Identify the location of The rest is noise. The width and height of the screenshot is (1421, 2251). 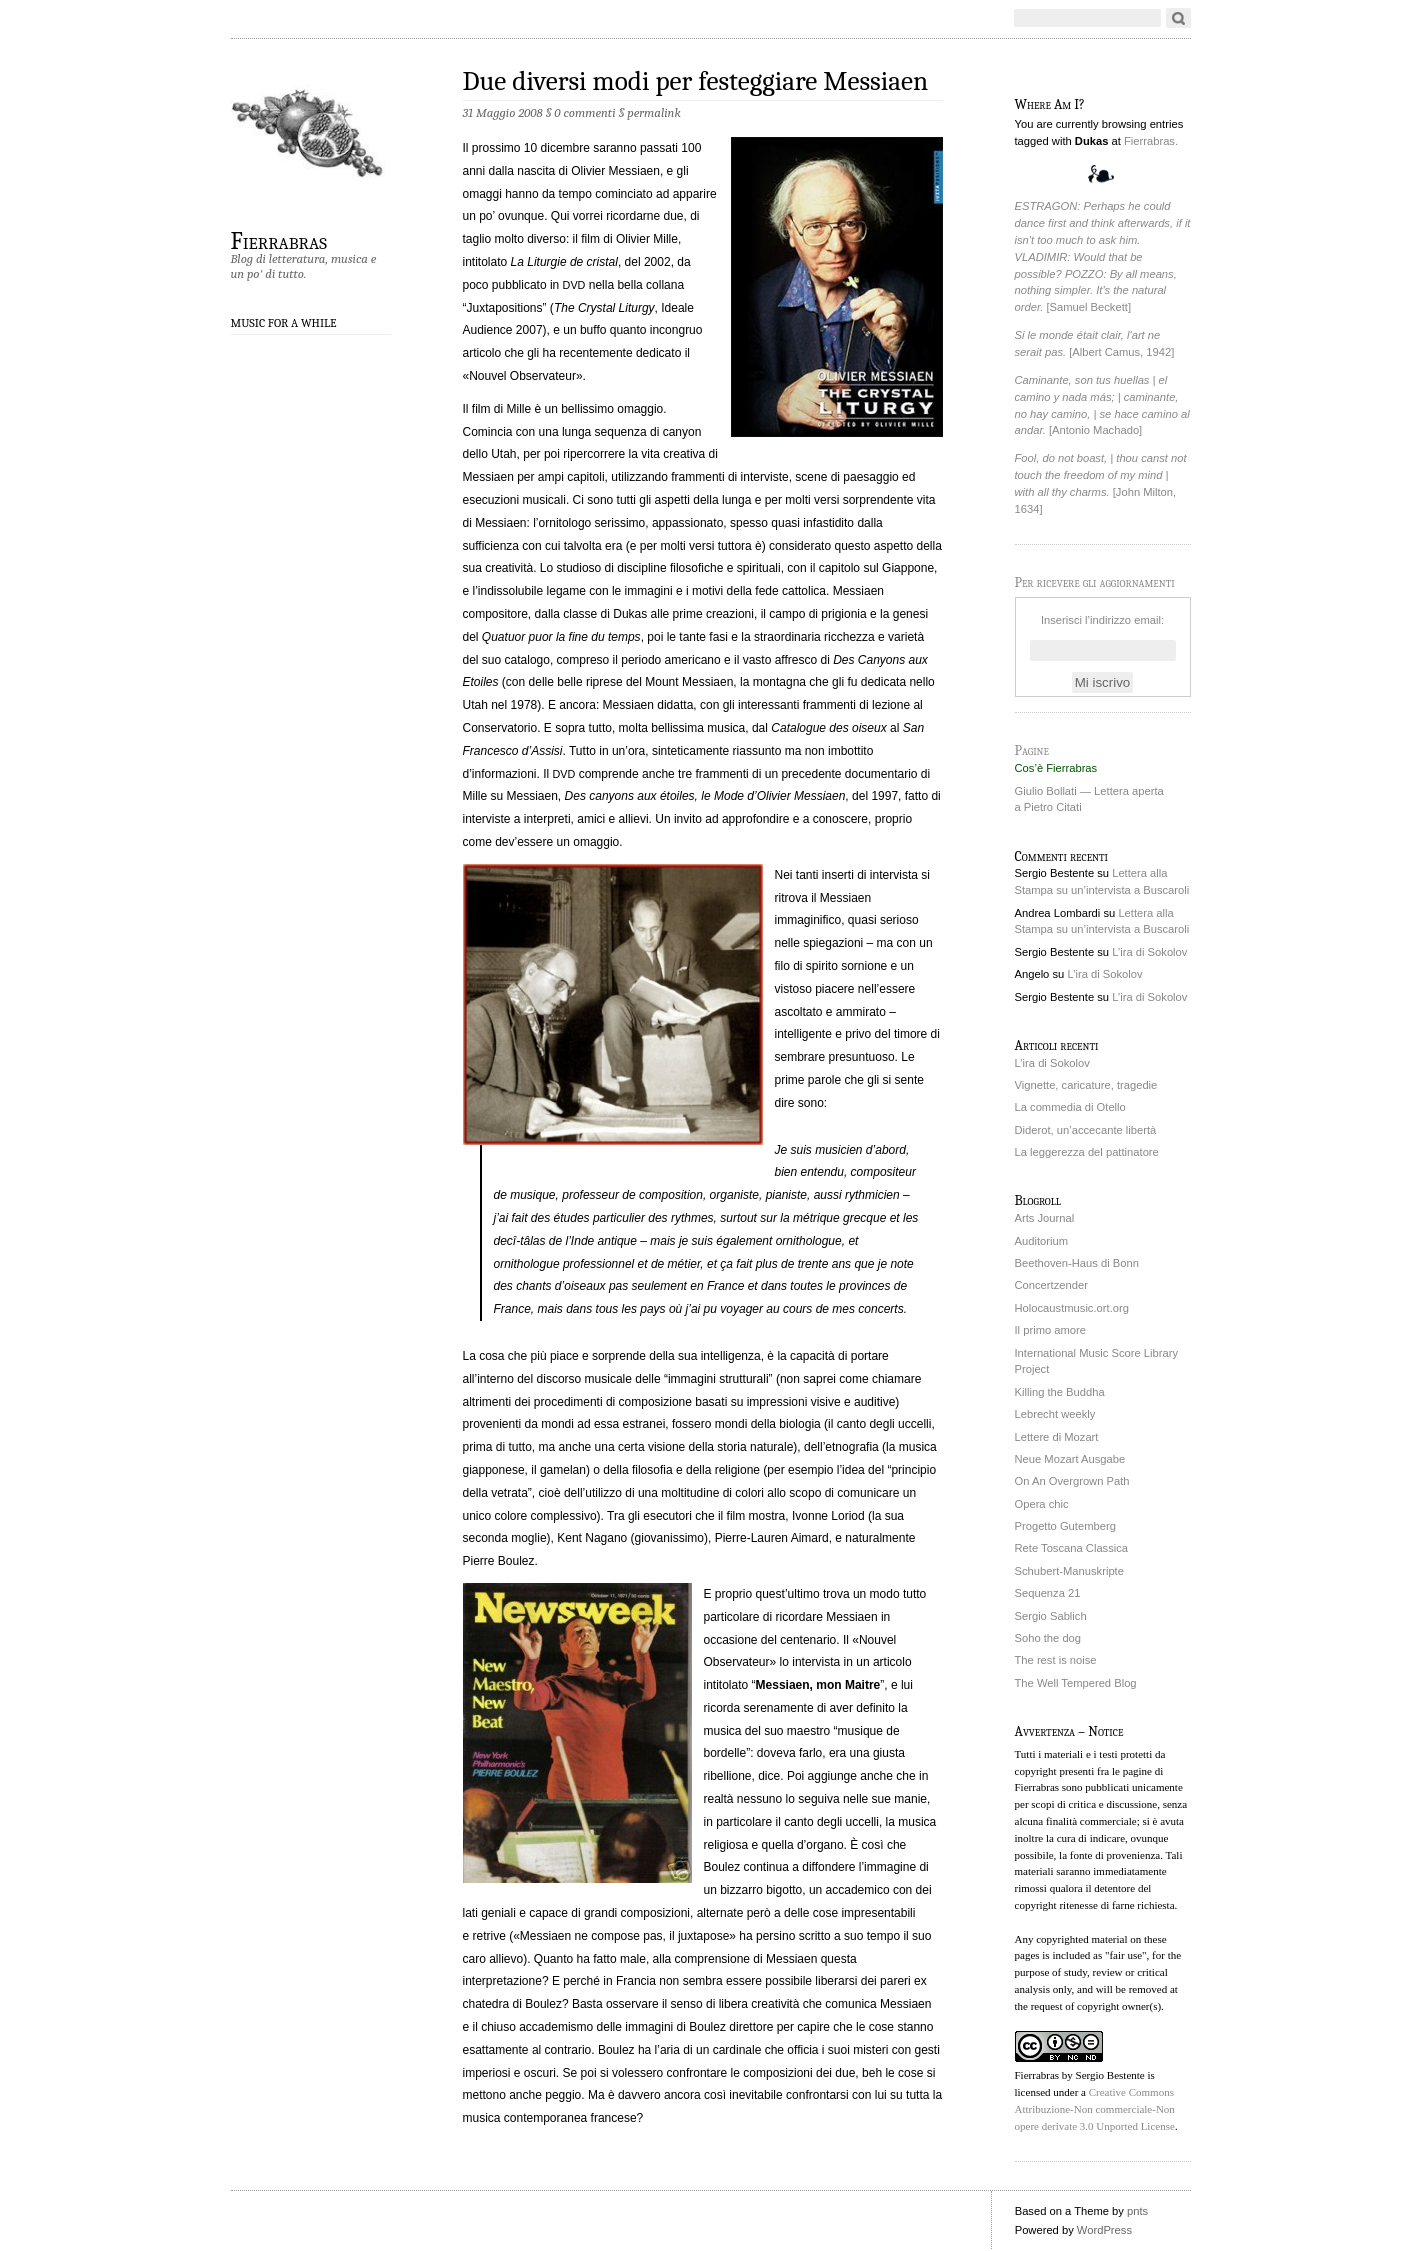
(1056, 1660).